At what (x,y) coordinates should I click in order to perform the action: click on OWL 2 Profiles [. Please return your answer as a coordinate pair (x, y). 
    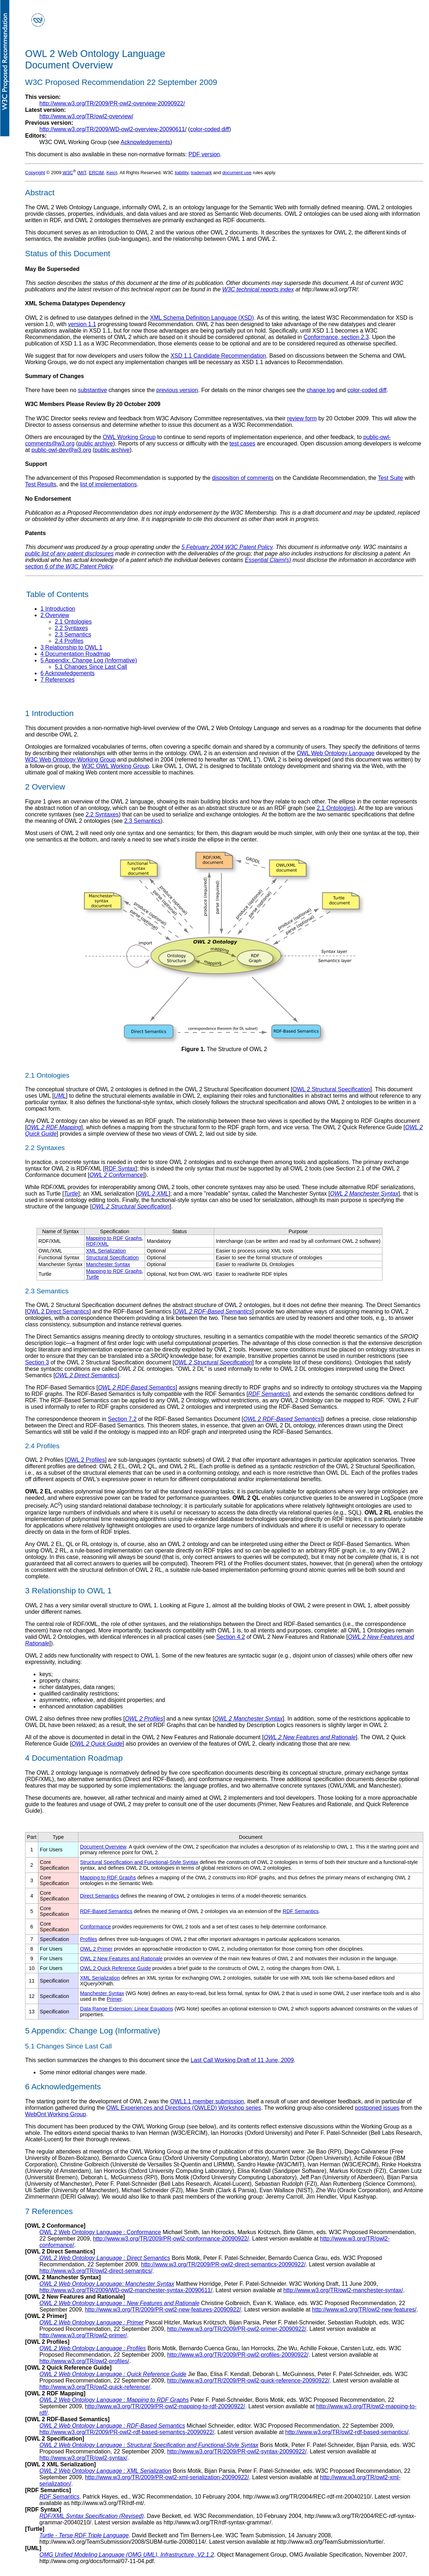
    Looking at the image, I should click on (46, 1460).